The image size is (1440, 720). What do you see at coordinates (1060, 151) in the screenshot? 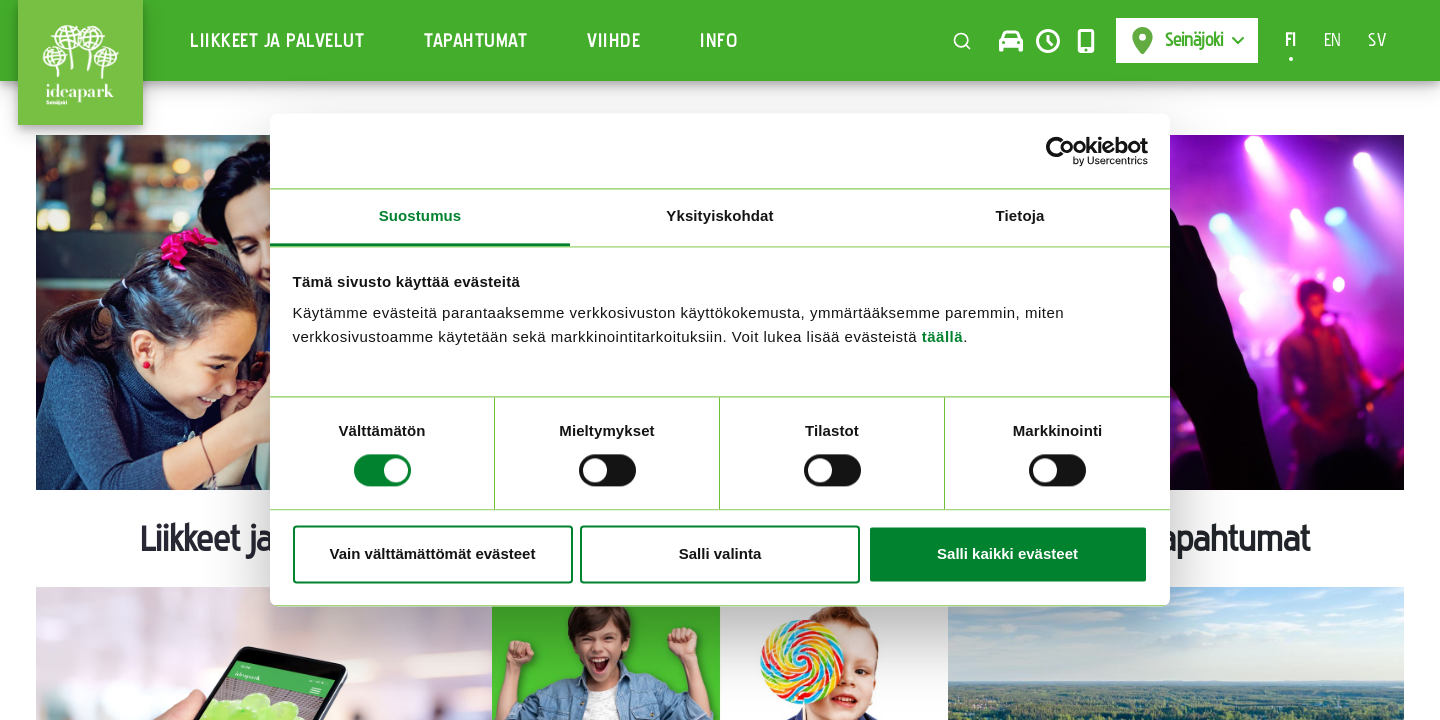
I see `[Cookiebot tekijä Usercentrics - avautuu uudessa ikkunassa]` at bounding box center [1060, 151].